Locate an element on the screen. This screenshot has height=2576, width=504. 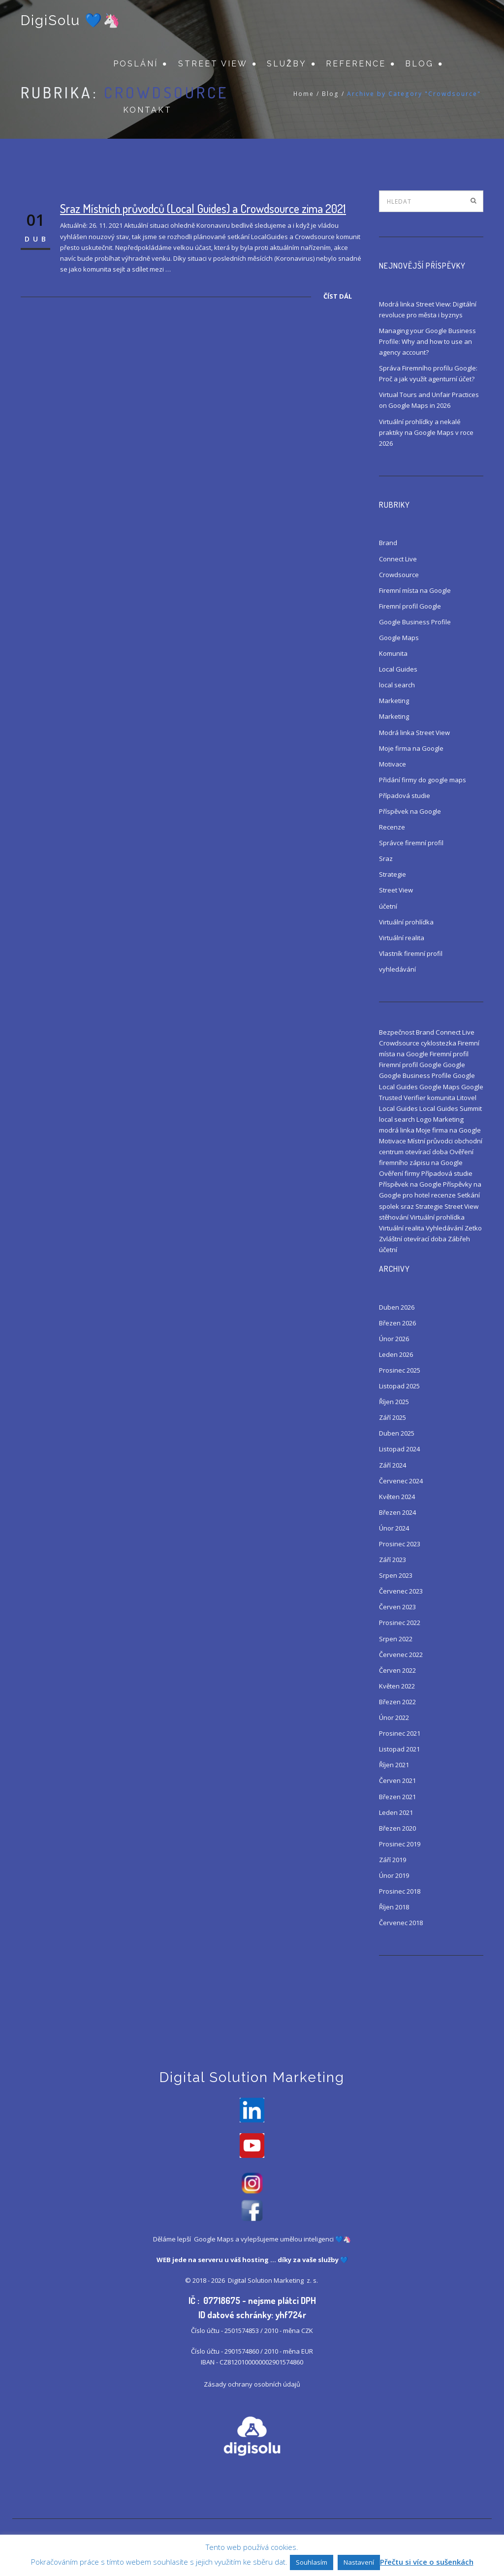
Virtuální prohlídka is located at coordinates (406, 922).